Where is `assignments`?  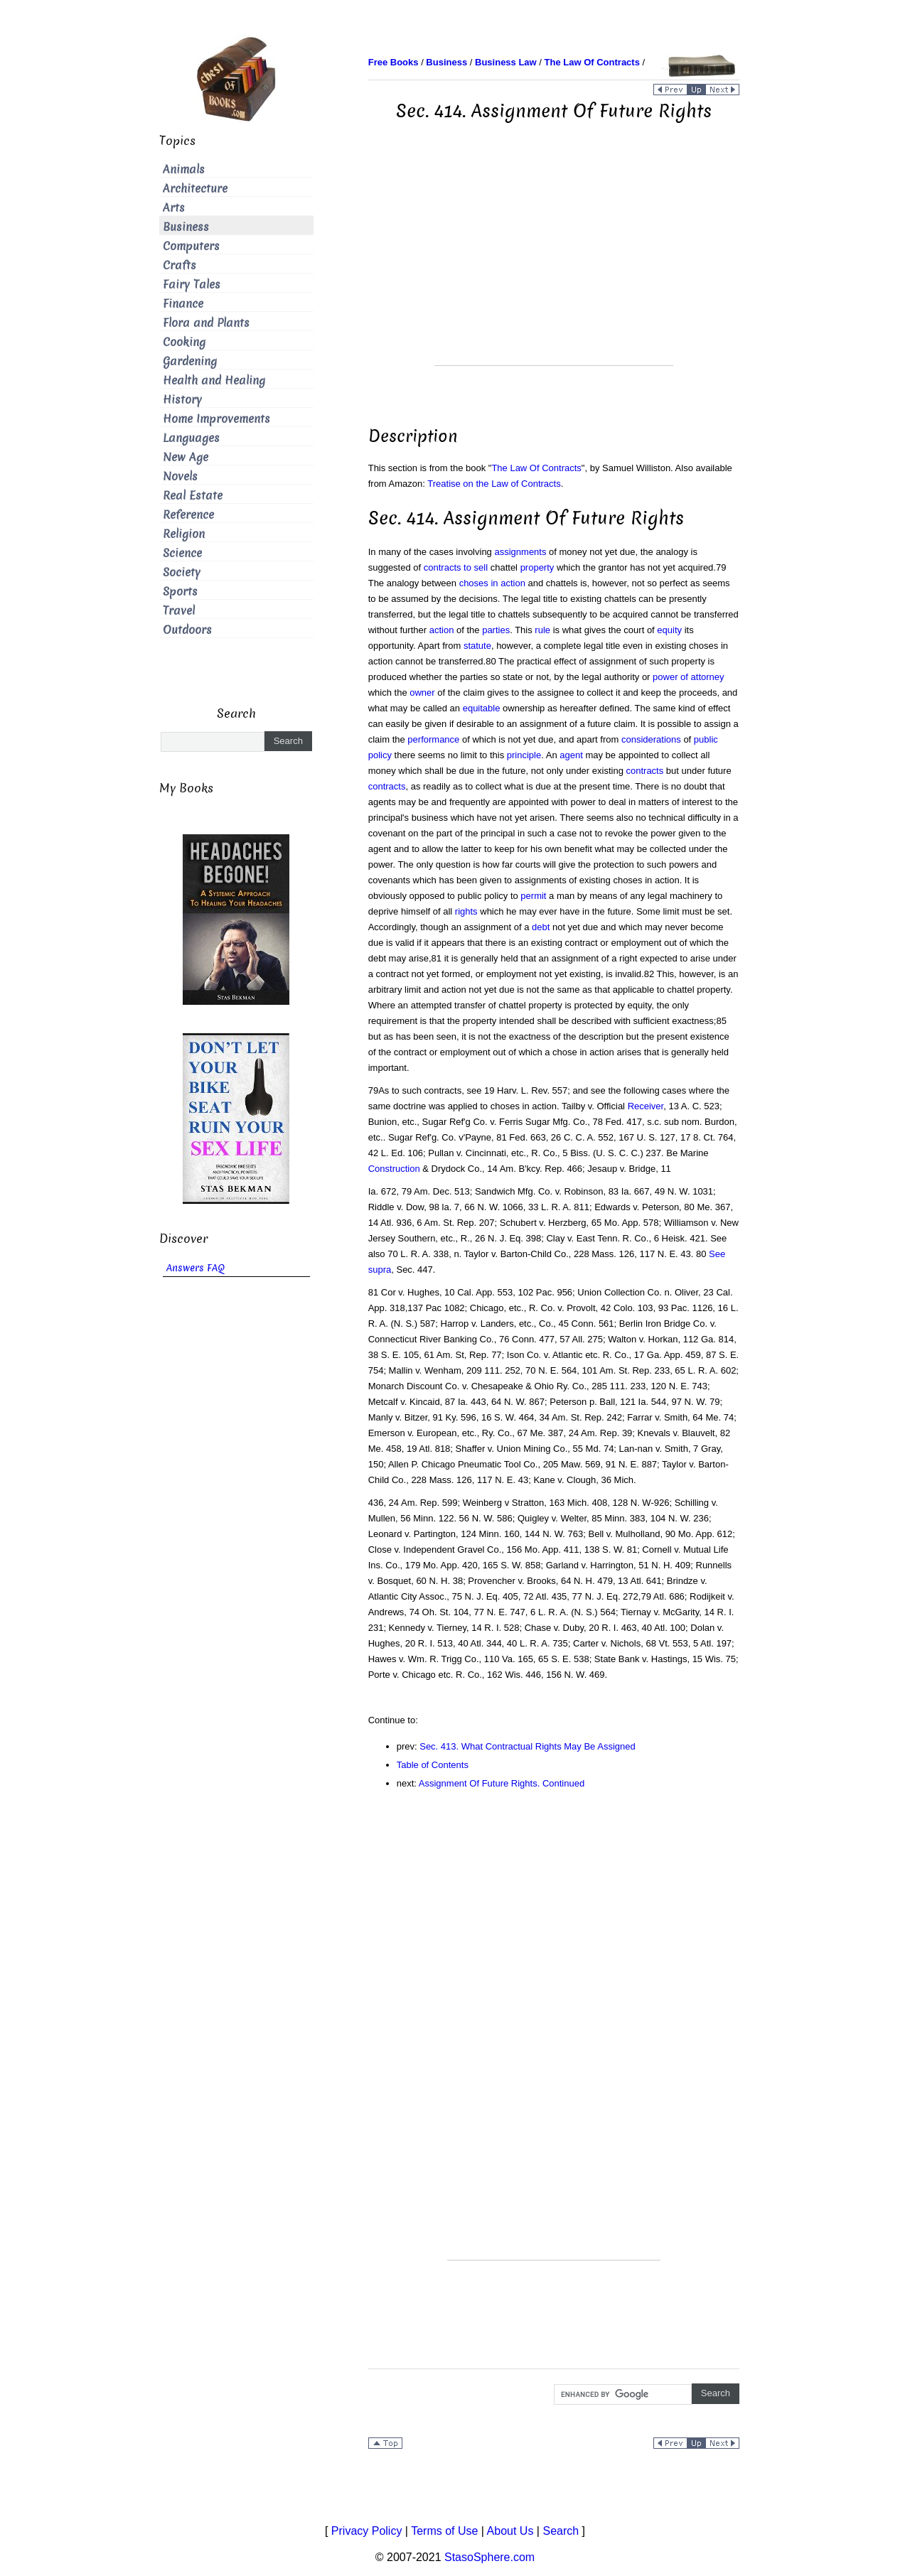 assignments is located at coordinates (520, 551).